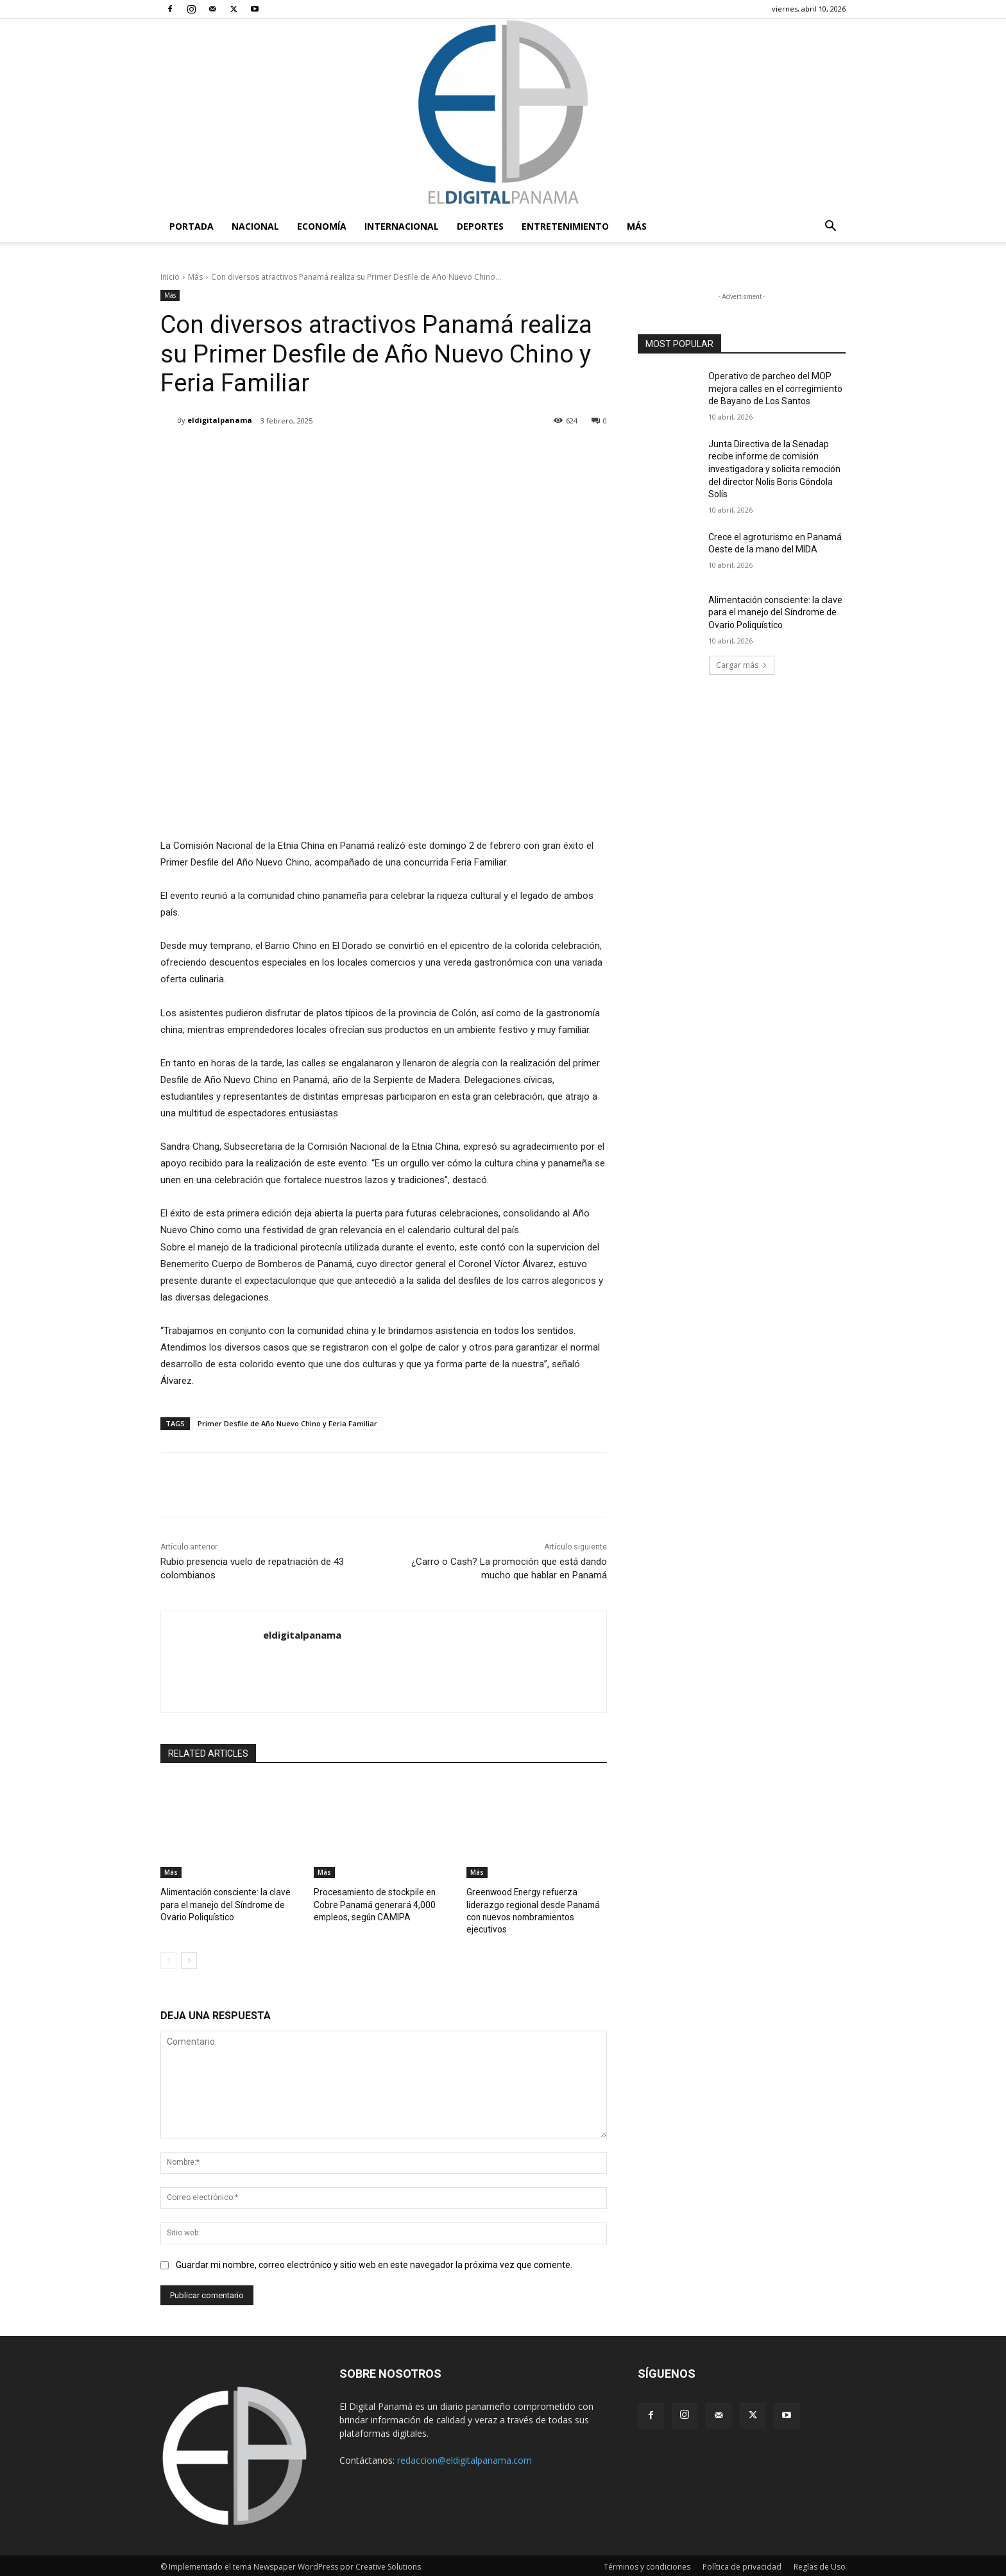 Image resolution: width=1006 pixels, height=2576 pixels. What do you see at coordinates (321, 226) in the screenshot?
I see `Economía` at bounding box center [321, 226].